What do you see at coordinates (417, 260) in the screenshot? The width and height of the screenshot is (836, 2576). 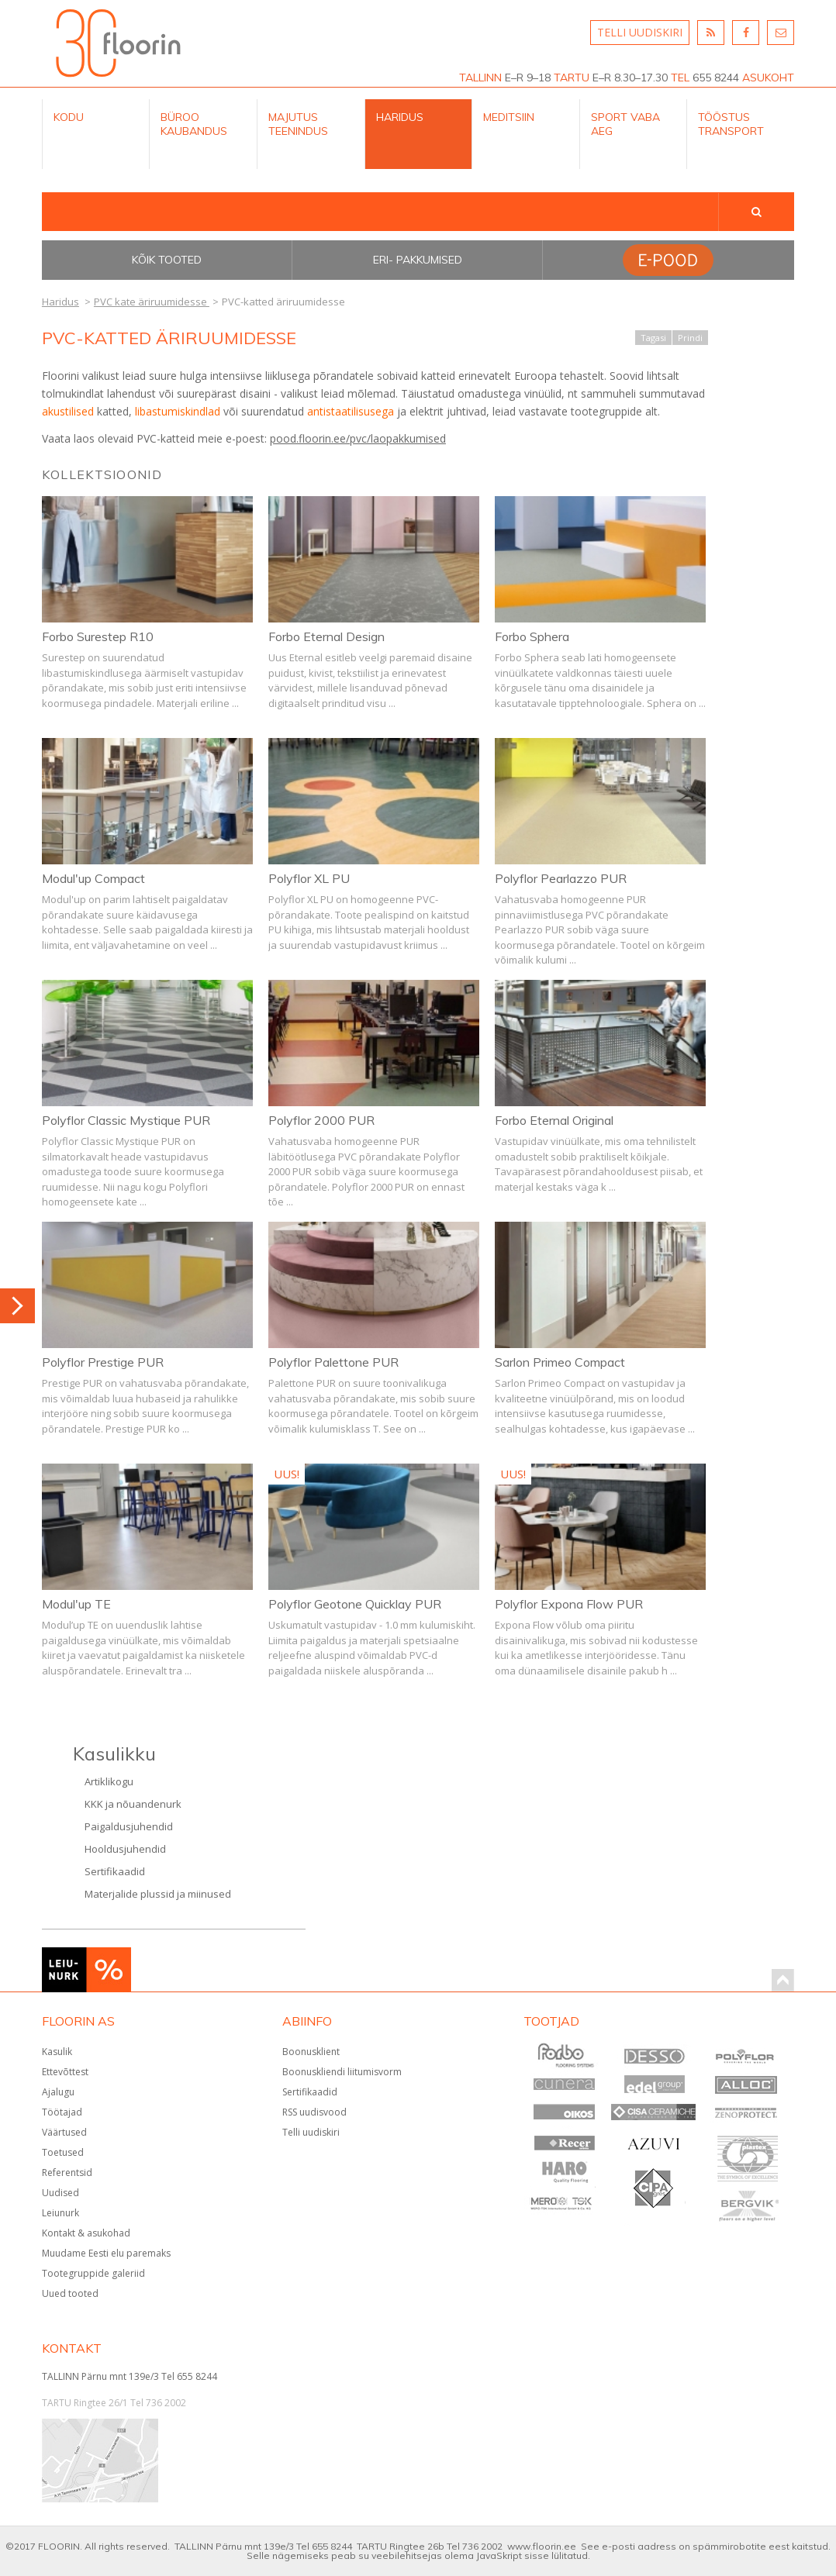 I see `Eri- pakkumised` at bounding box center [417, 260].